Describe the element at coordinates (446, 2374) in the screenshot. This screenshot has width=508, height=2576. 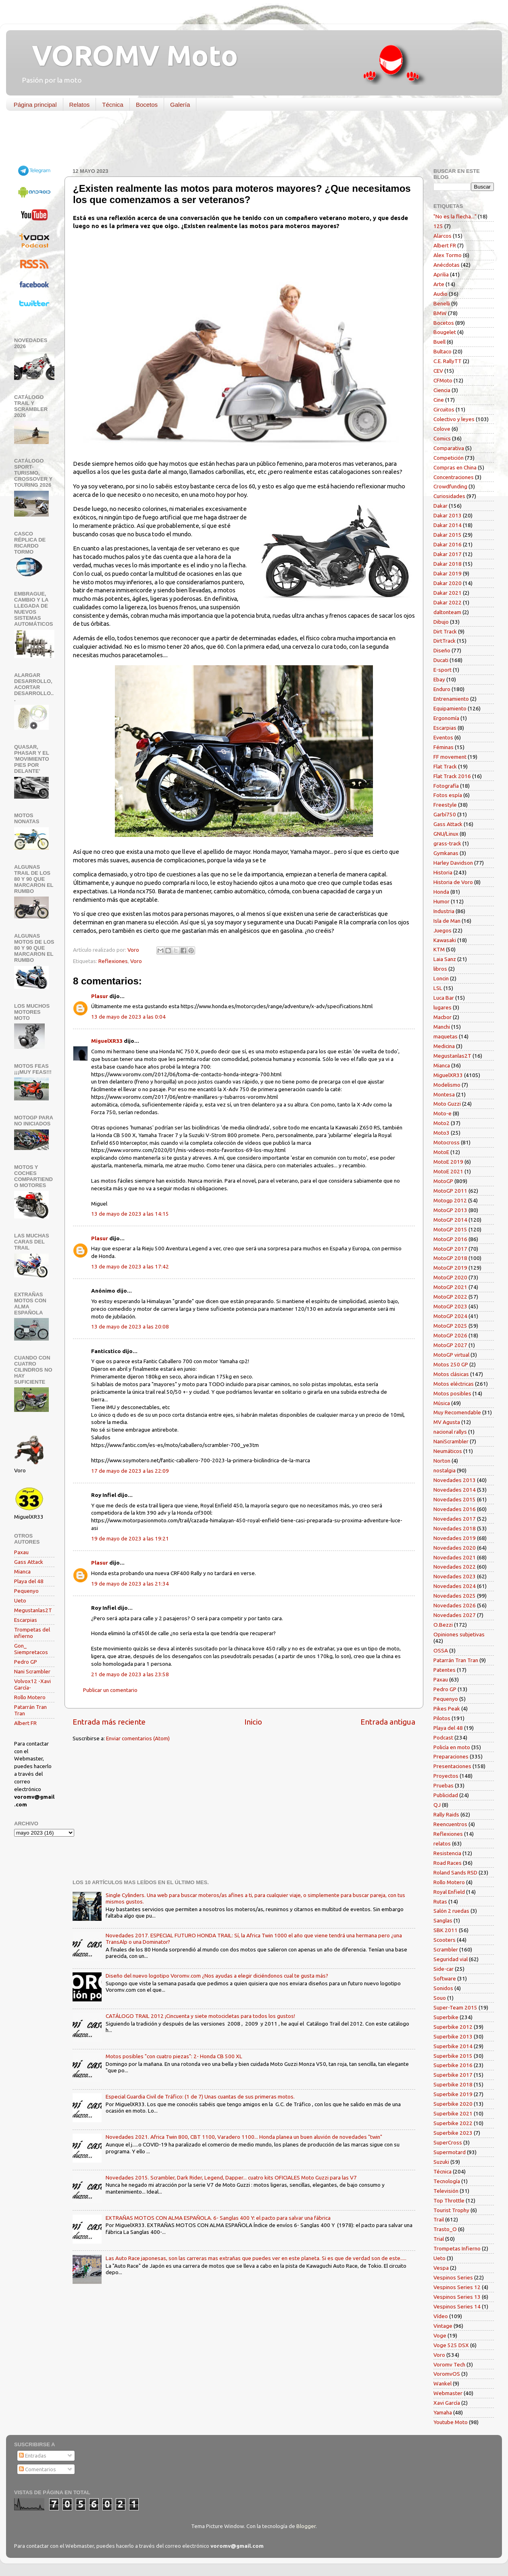
I see `VoromvOS` at that location.